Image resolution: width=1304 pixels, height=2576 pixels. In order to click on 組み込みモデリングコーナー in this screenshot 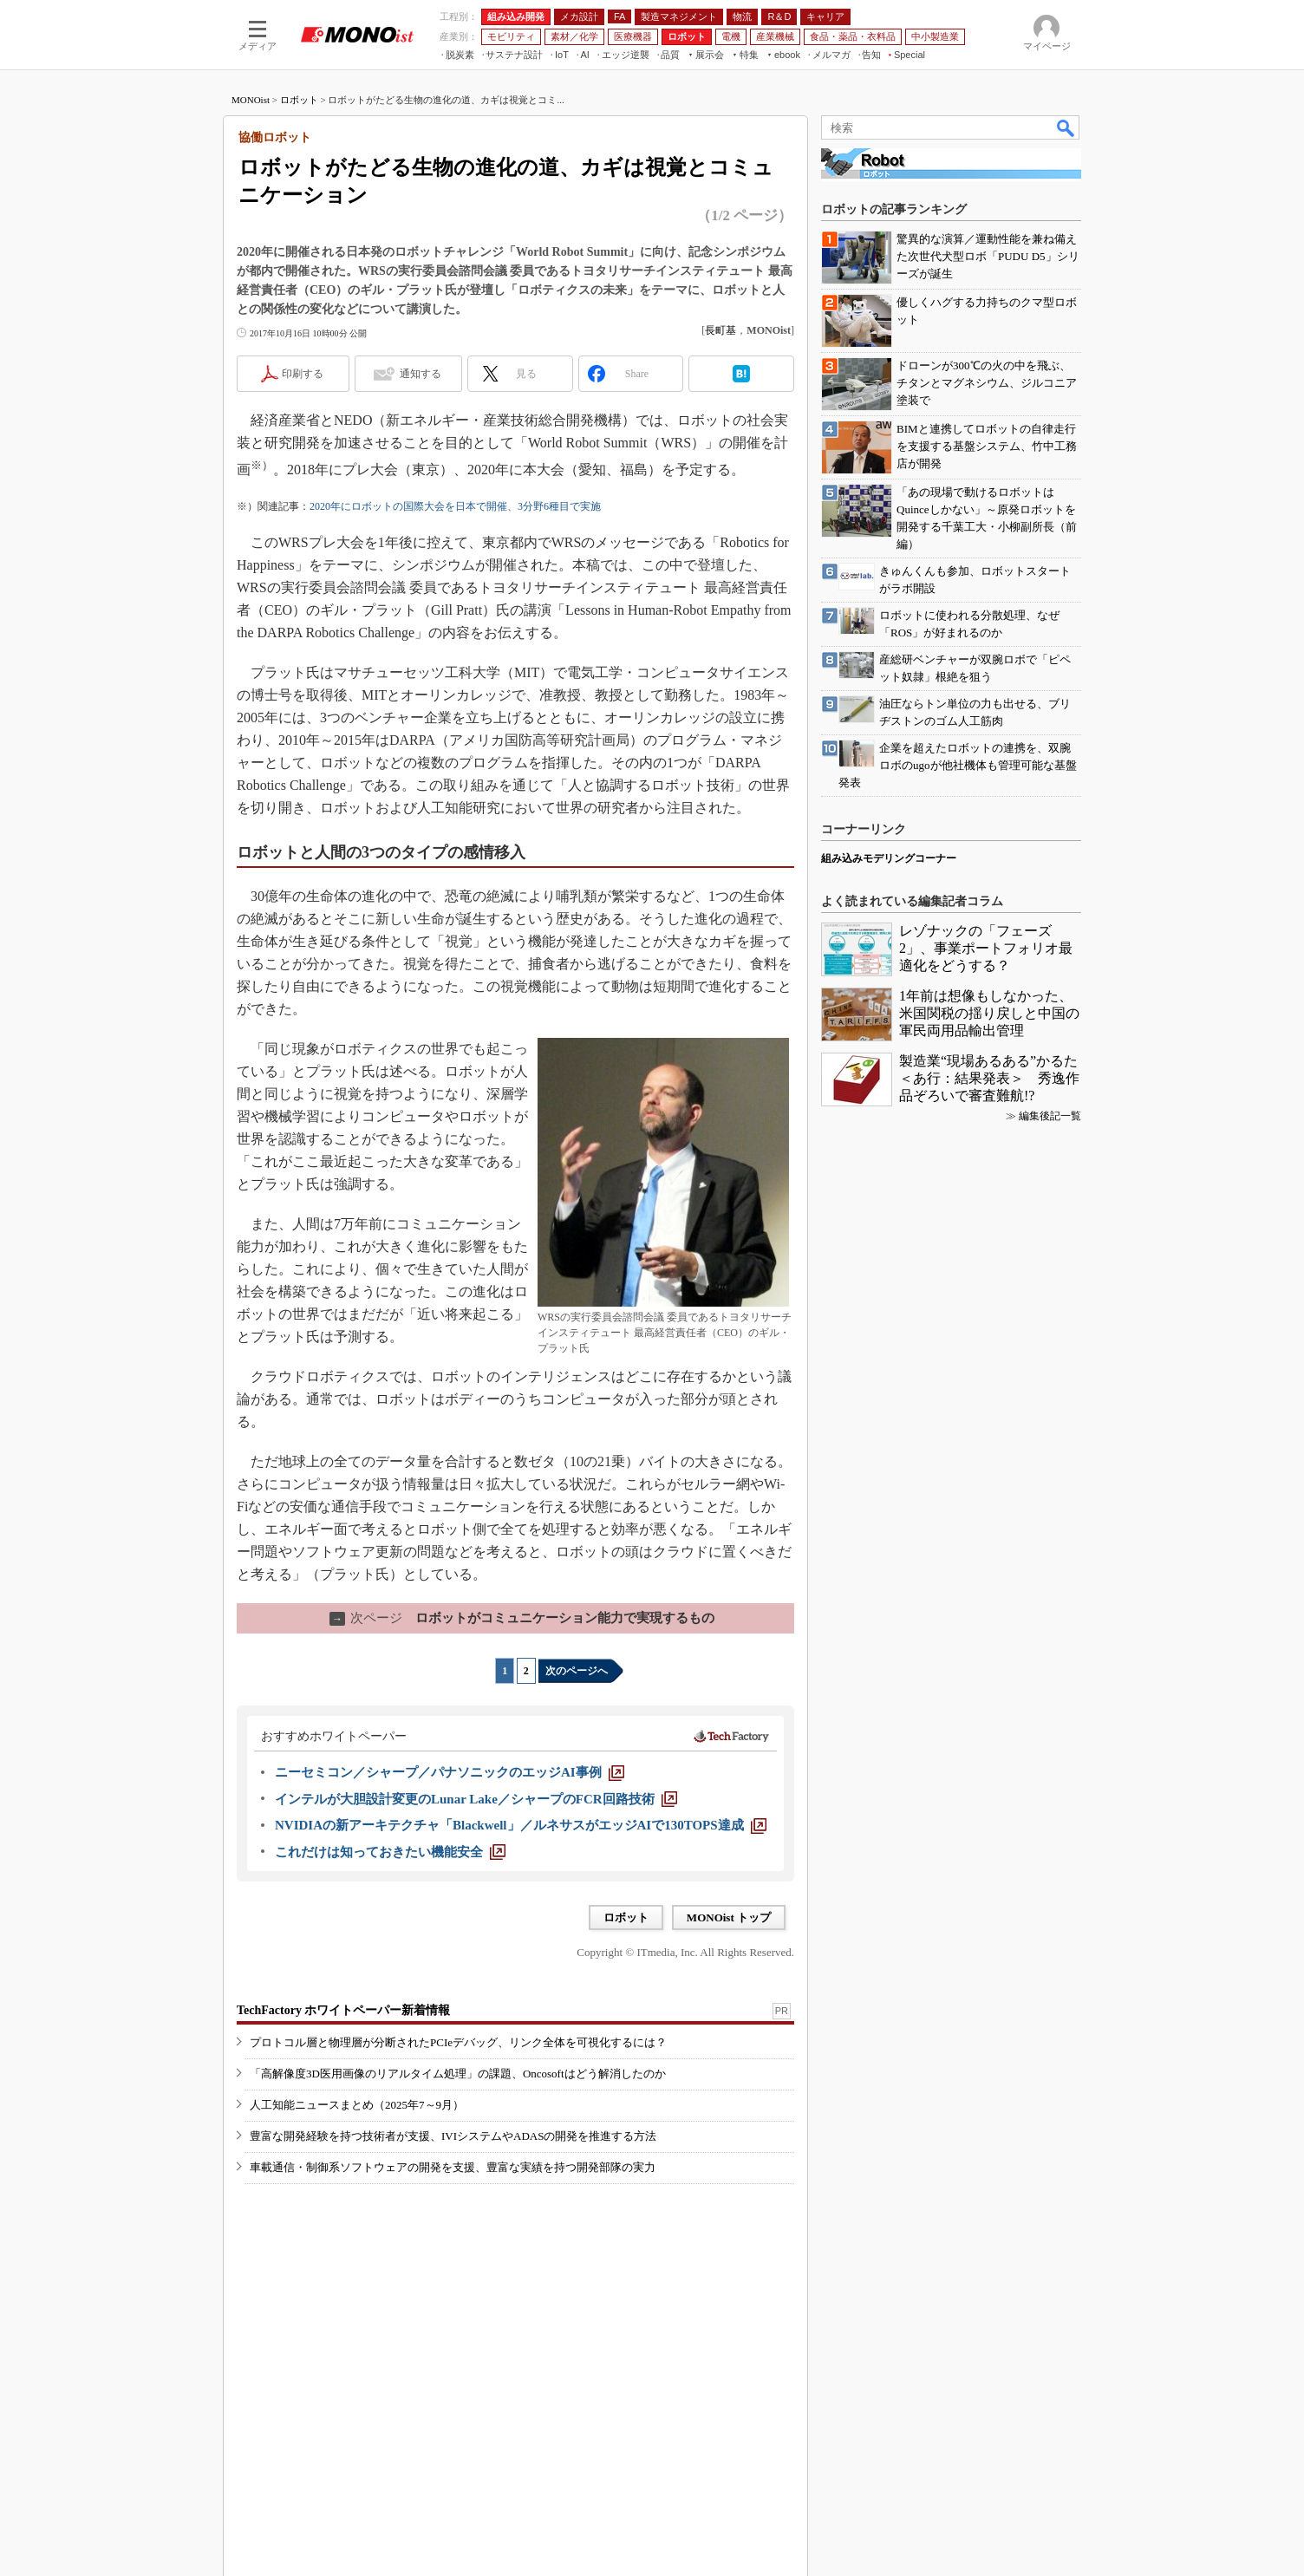, I will do `click(888, 858)`.